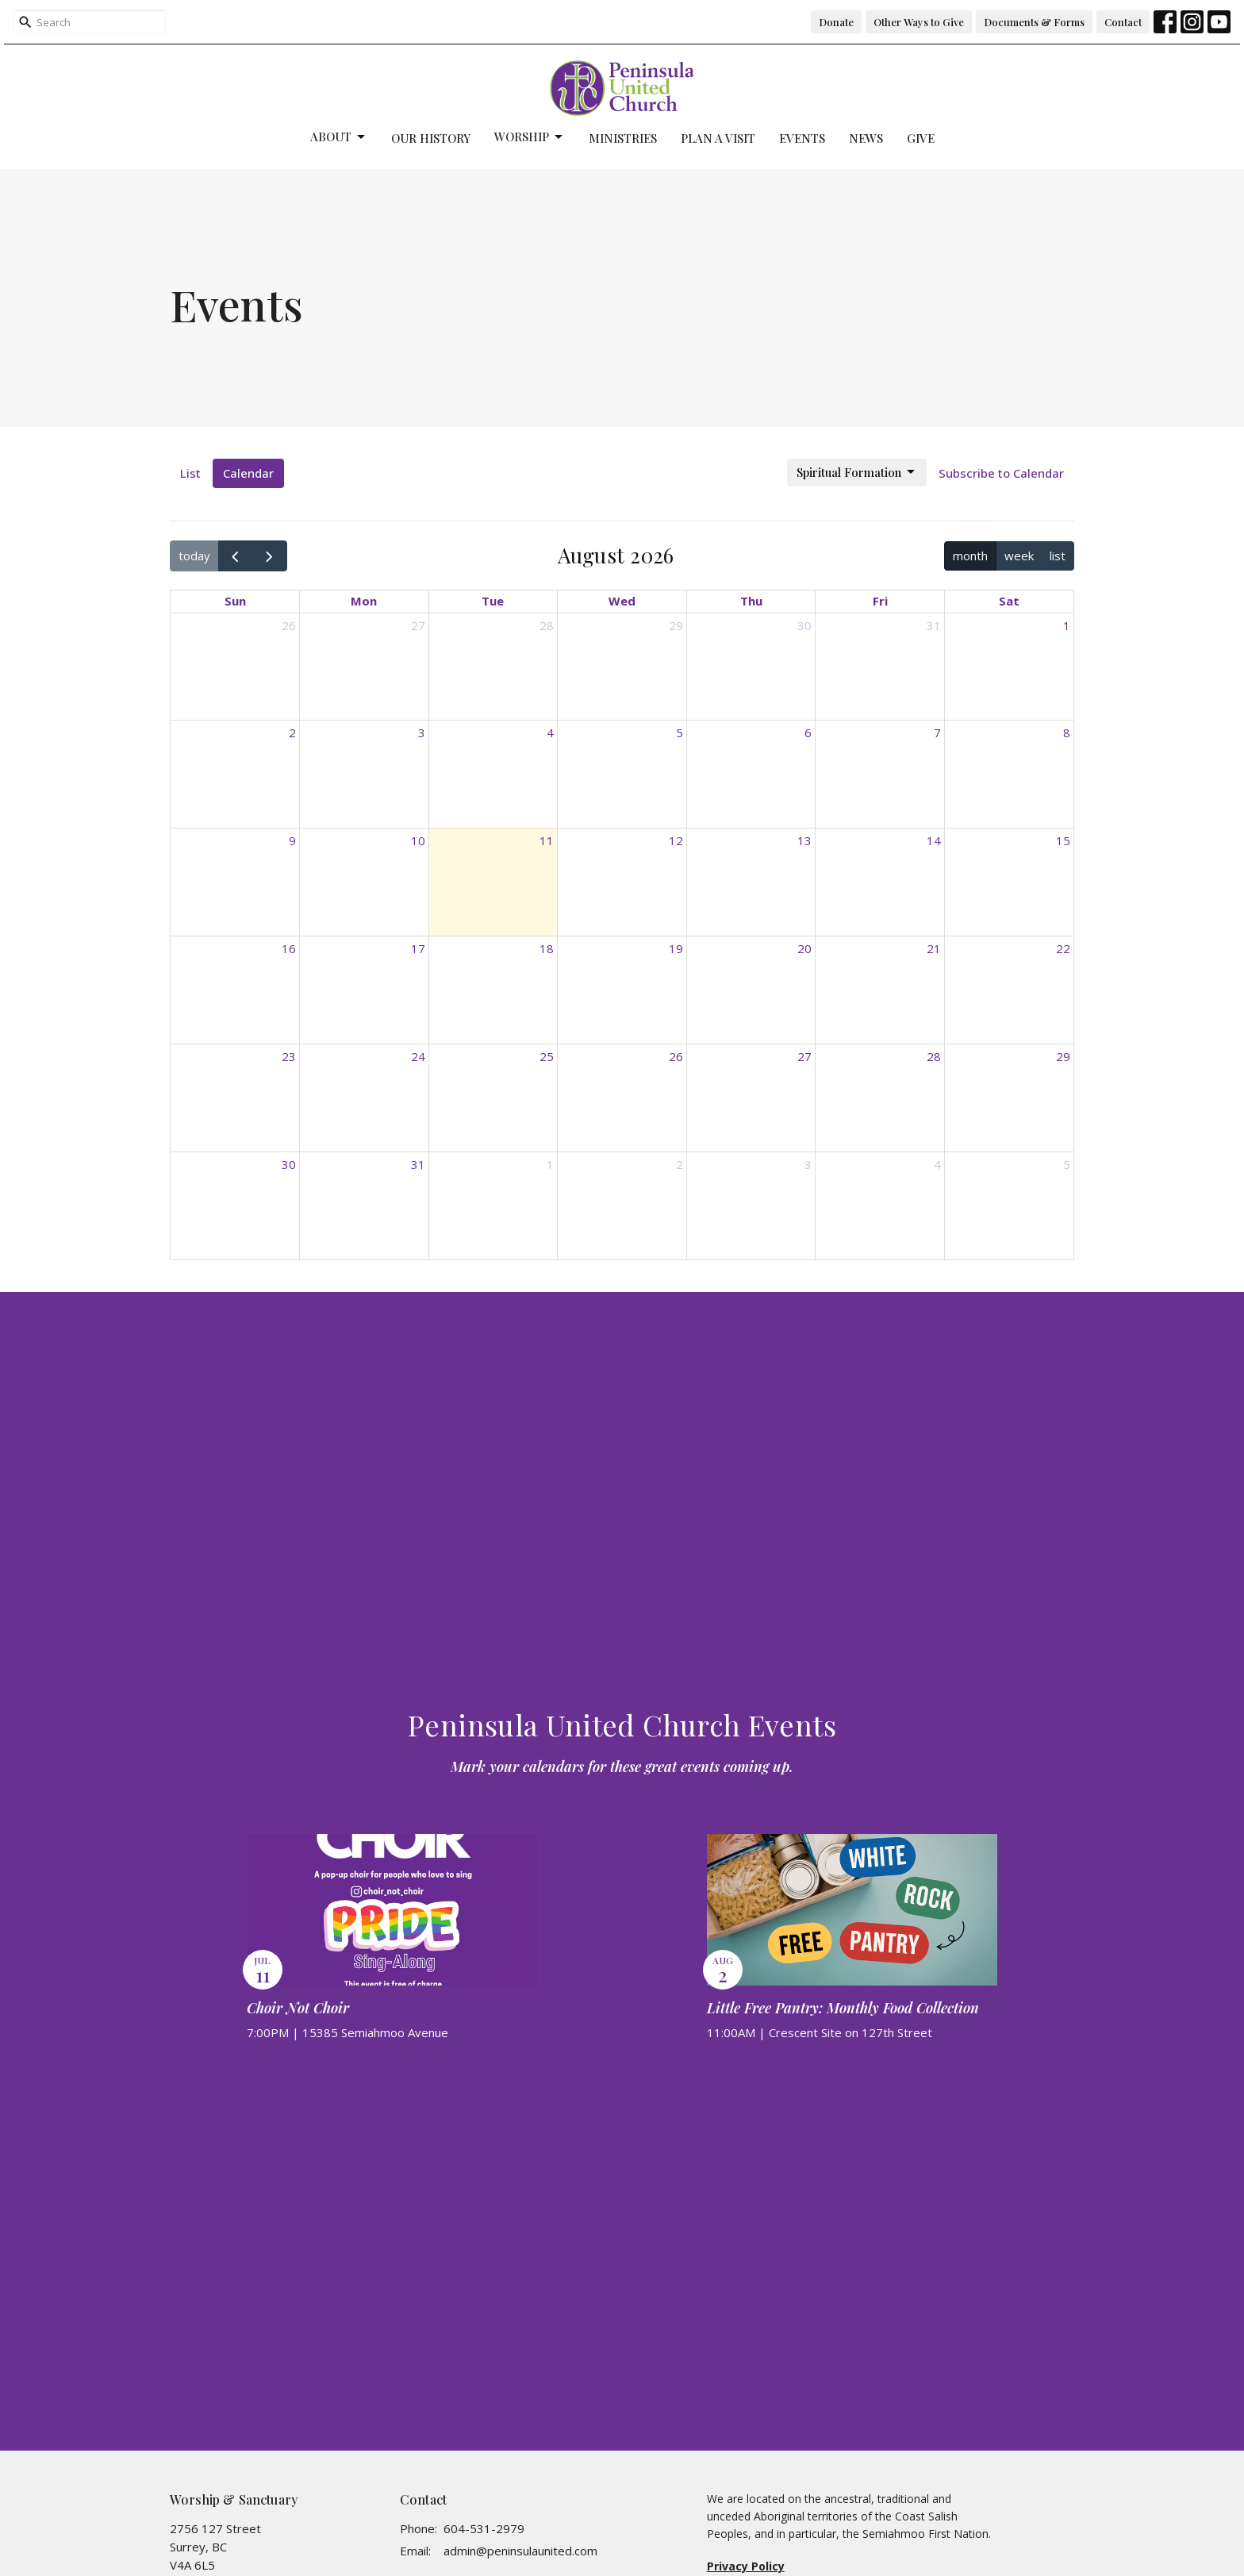 This screenshot has width=1244, height=2576. What do you see at coordinates (1063, 1056) in the screenshot?
I see `29 [August 29, 2026]` at bounding box center [1063, 1056].